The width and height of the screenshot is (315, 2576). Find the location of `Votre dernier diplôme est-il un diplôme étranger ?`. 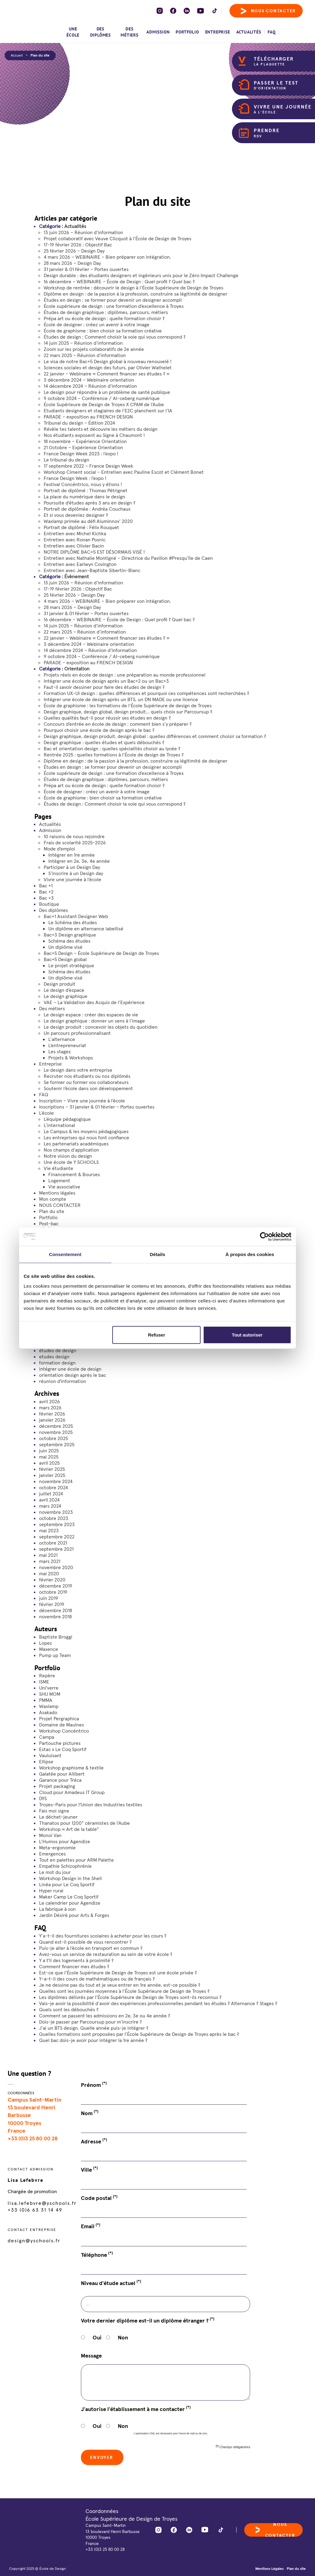

Votre dernier diplôme est-il un diplôme étranger ? is located at coordinates (147, 2320).